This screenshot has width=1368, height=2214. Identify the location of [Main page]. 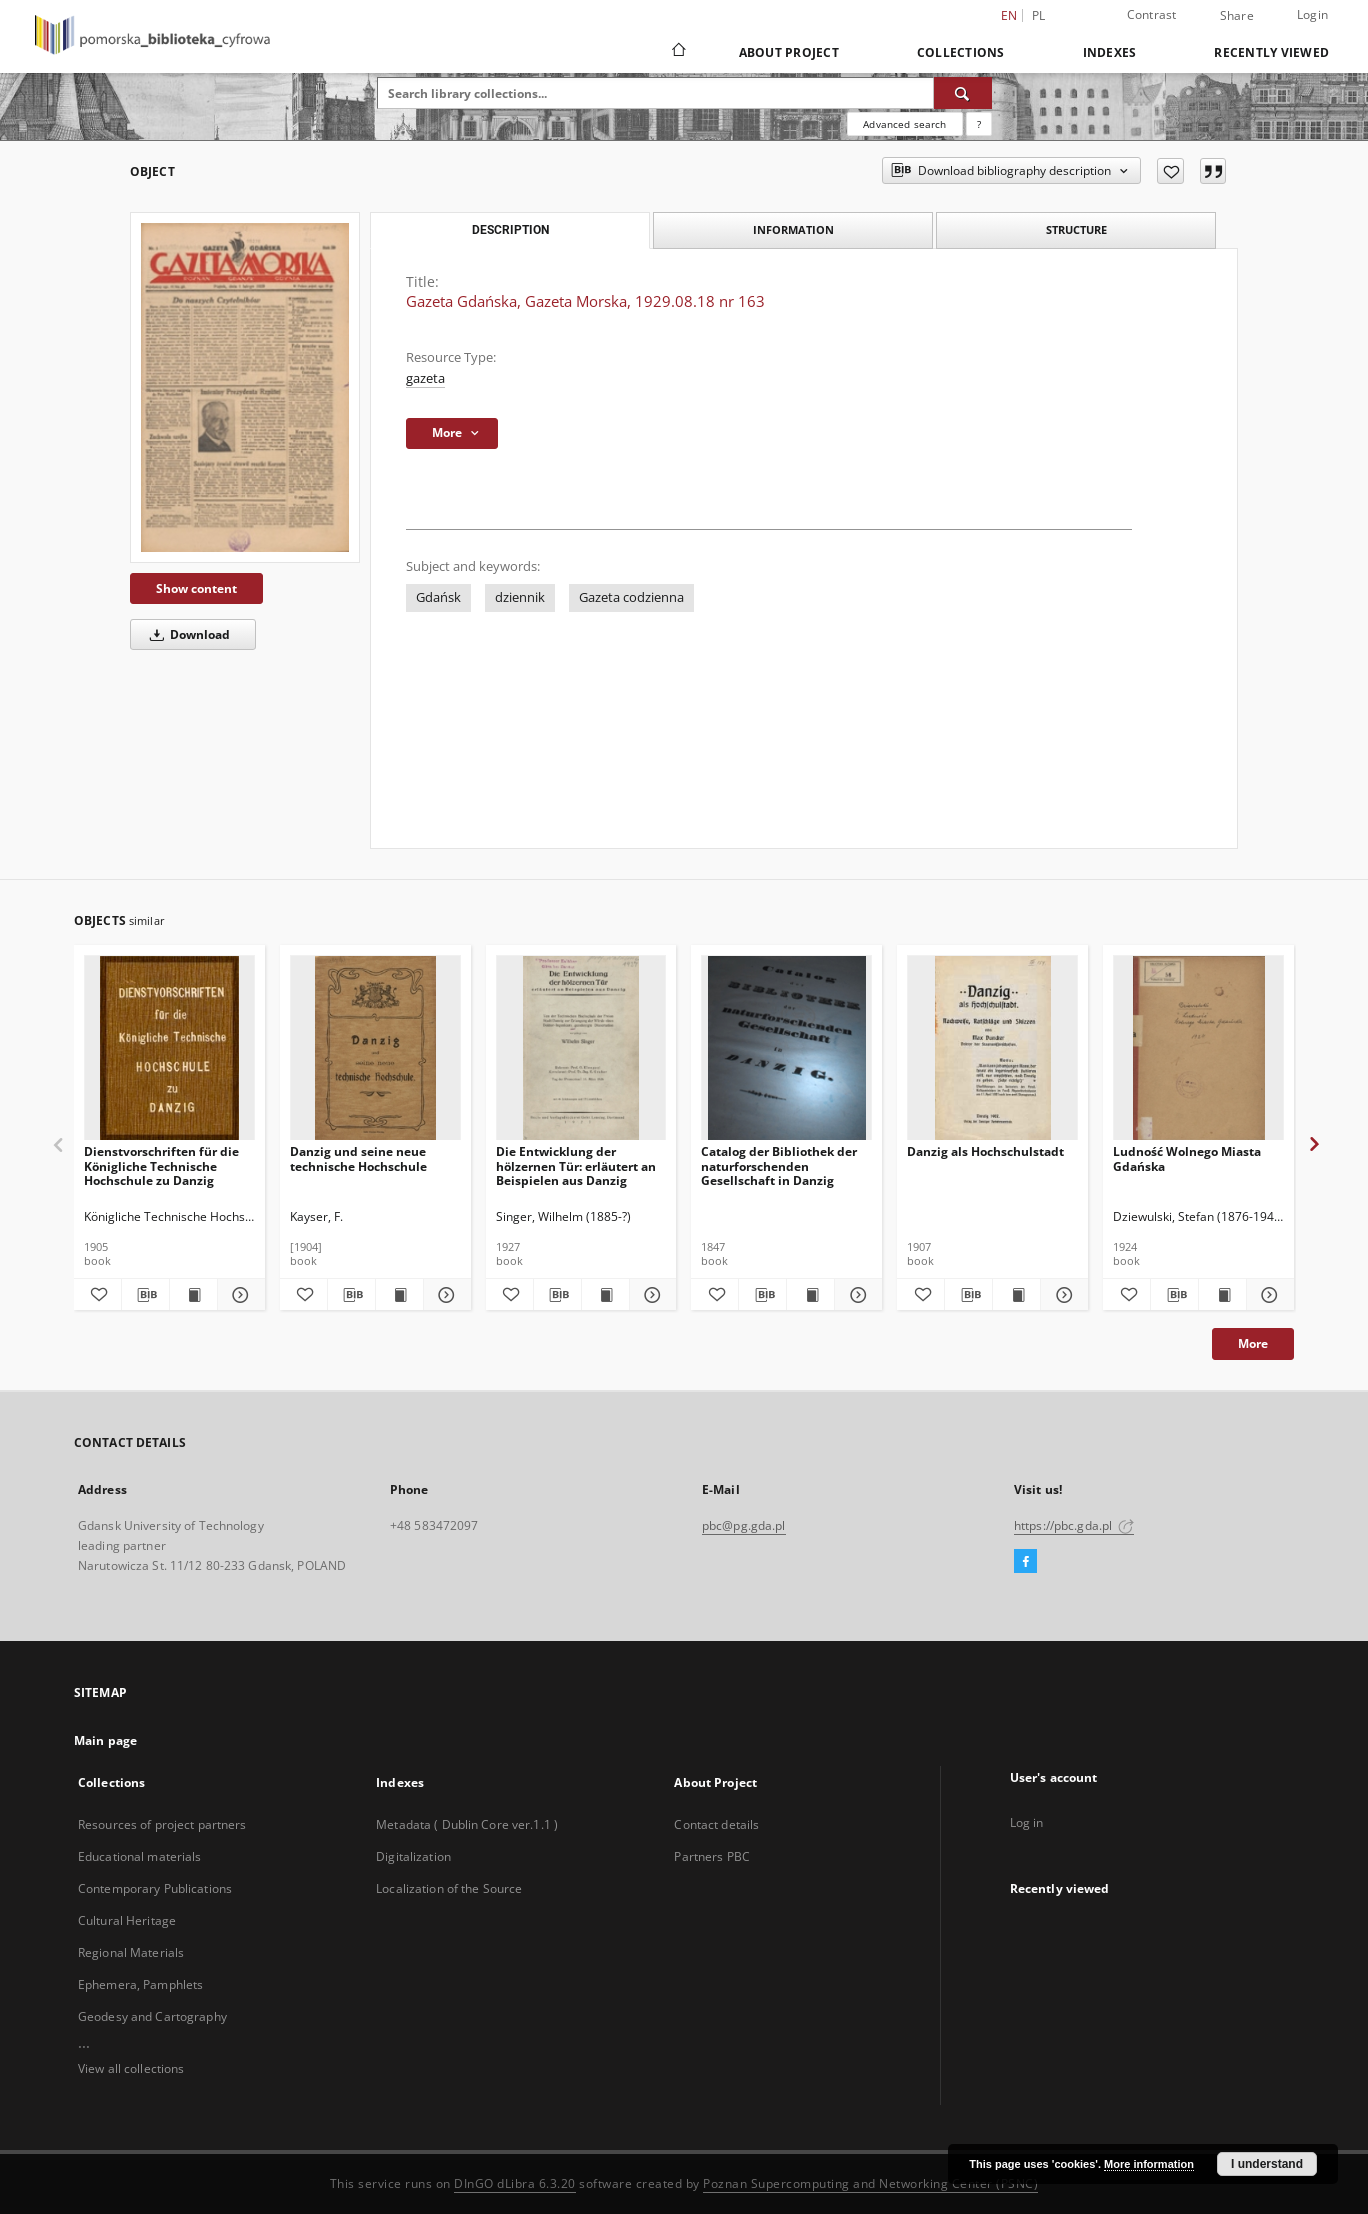
(677, 52).